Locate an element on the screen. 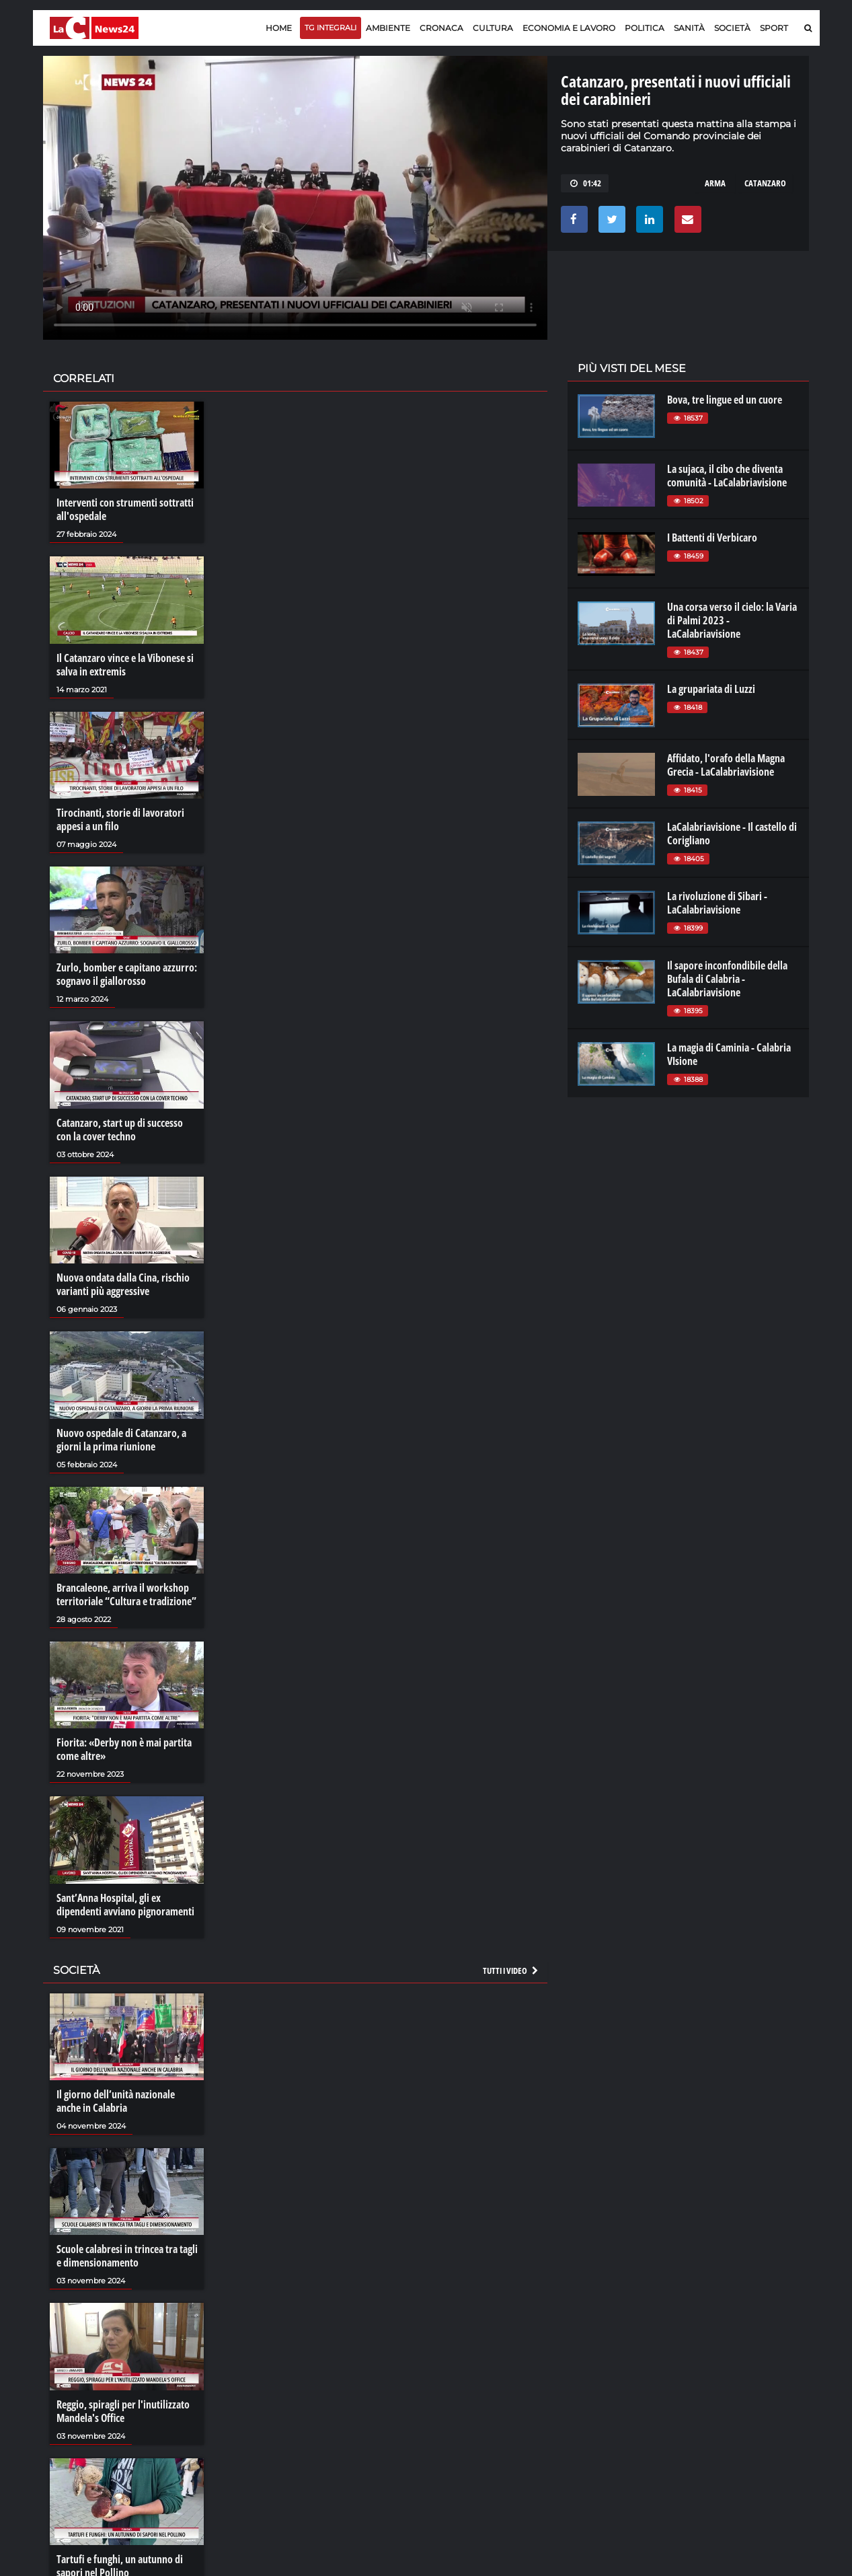 Image resolution: width=852 pixels, height=2576 pixels. Il Catanzaro vince e la Vibonese si salva in extremis is located at coordinates (125, 665).